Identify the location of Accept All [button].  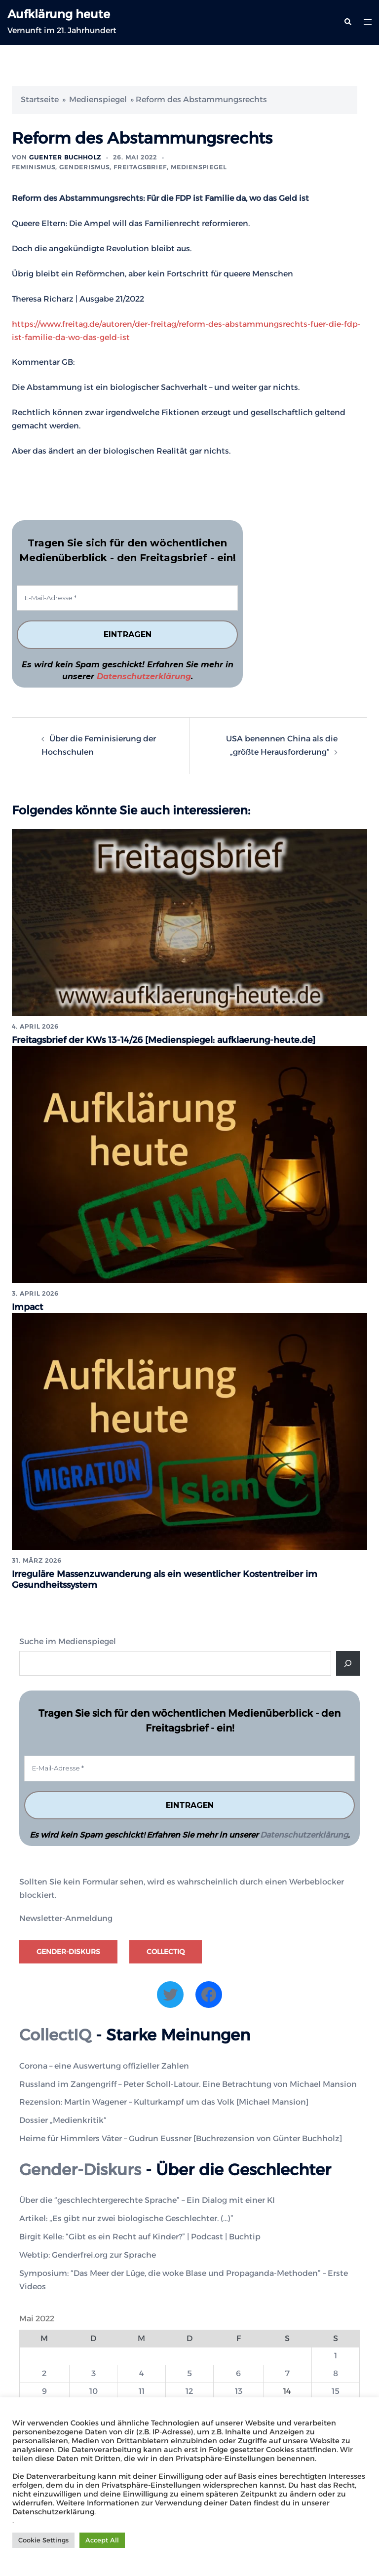
(102, 2540).